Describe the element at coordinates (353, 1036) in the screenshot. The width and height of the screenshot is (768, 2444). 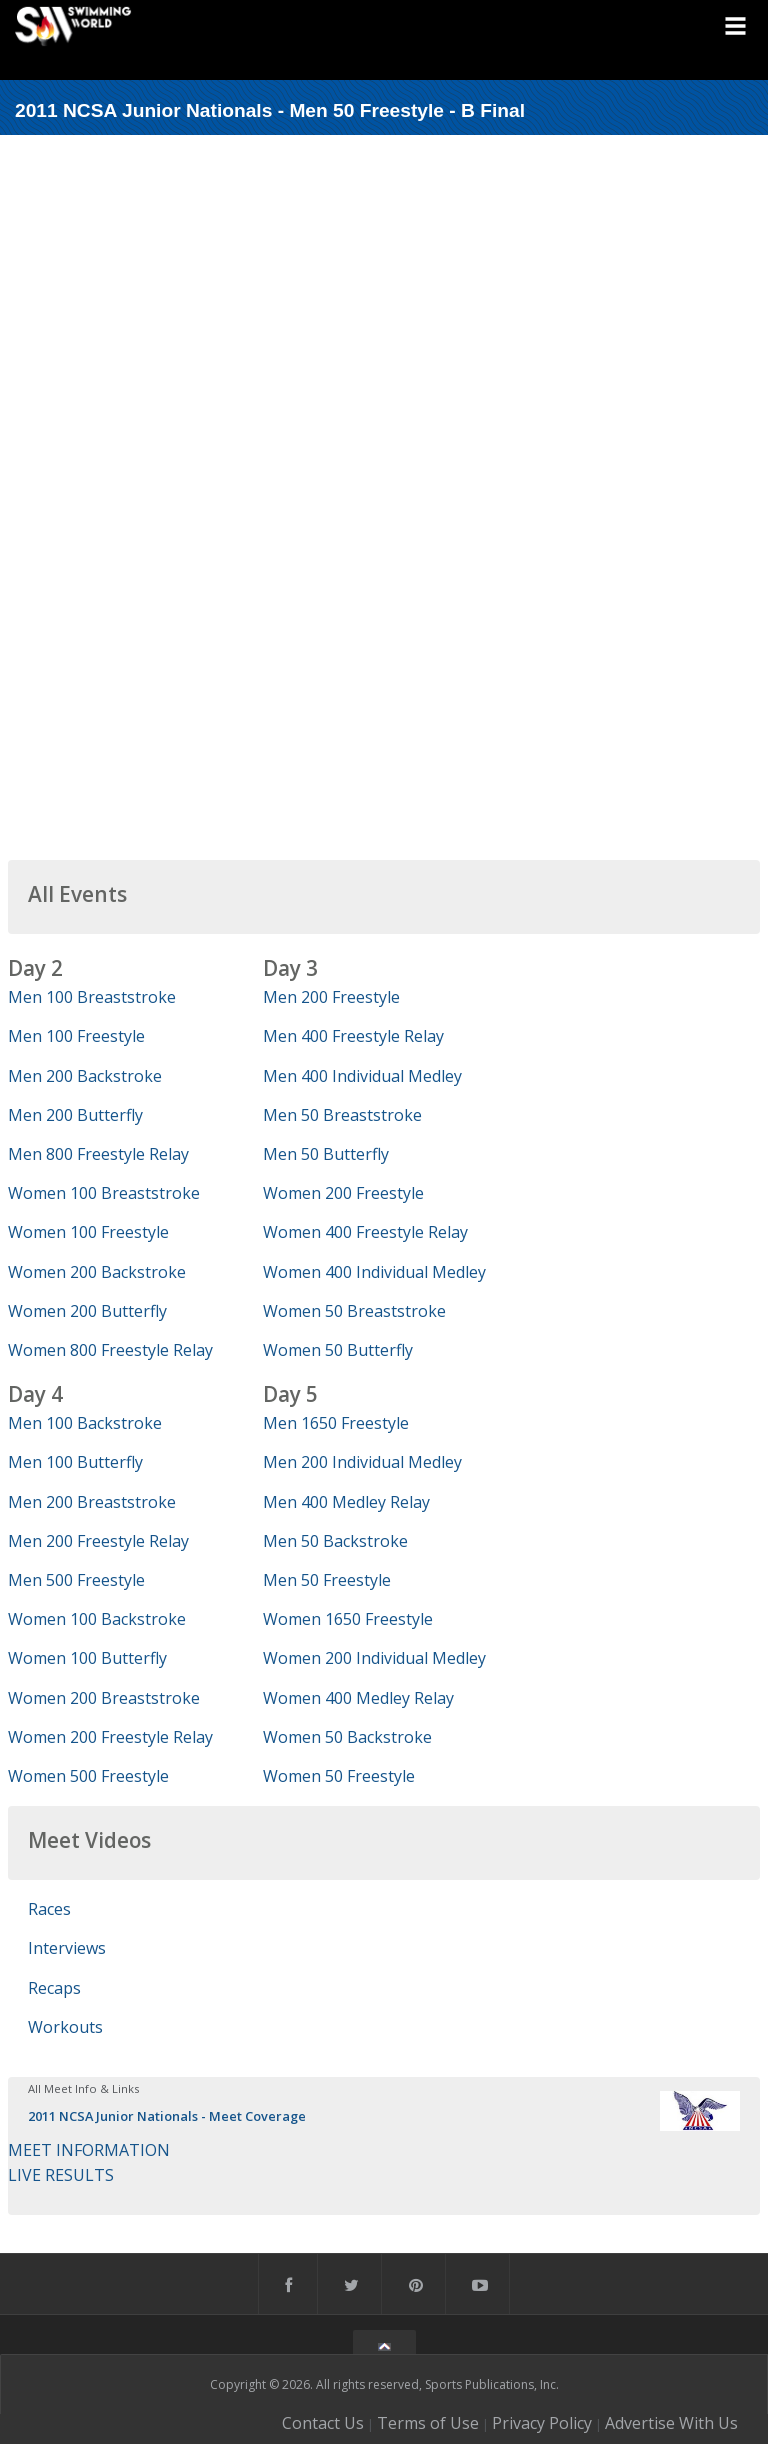
I see `Men 400 Freestyle Relay` at that location.